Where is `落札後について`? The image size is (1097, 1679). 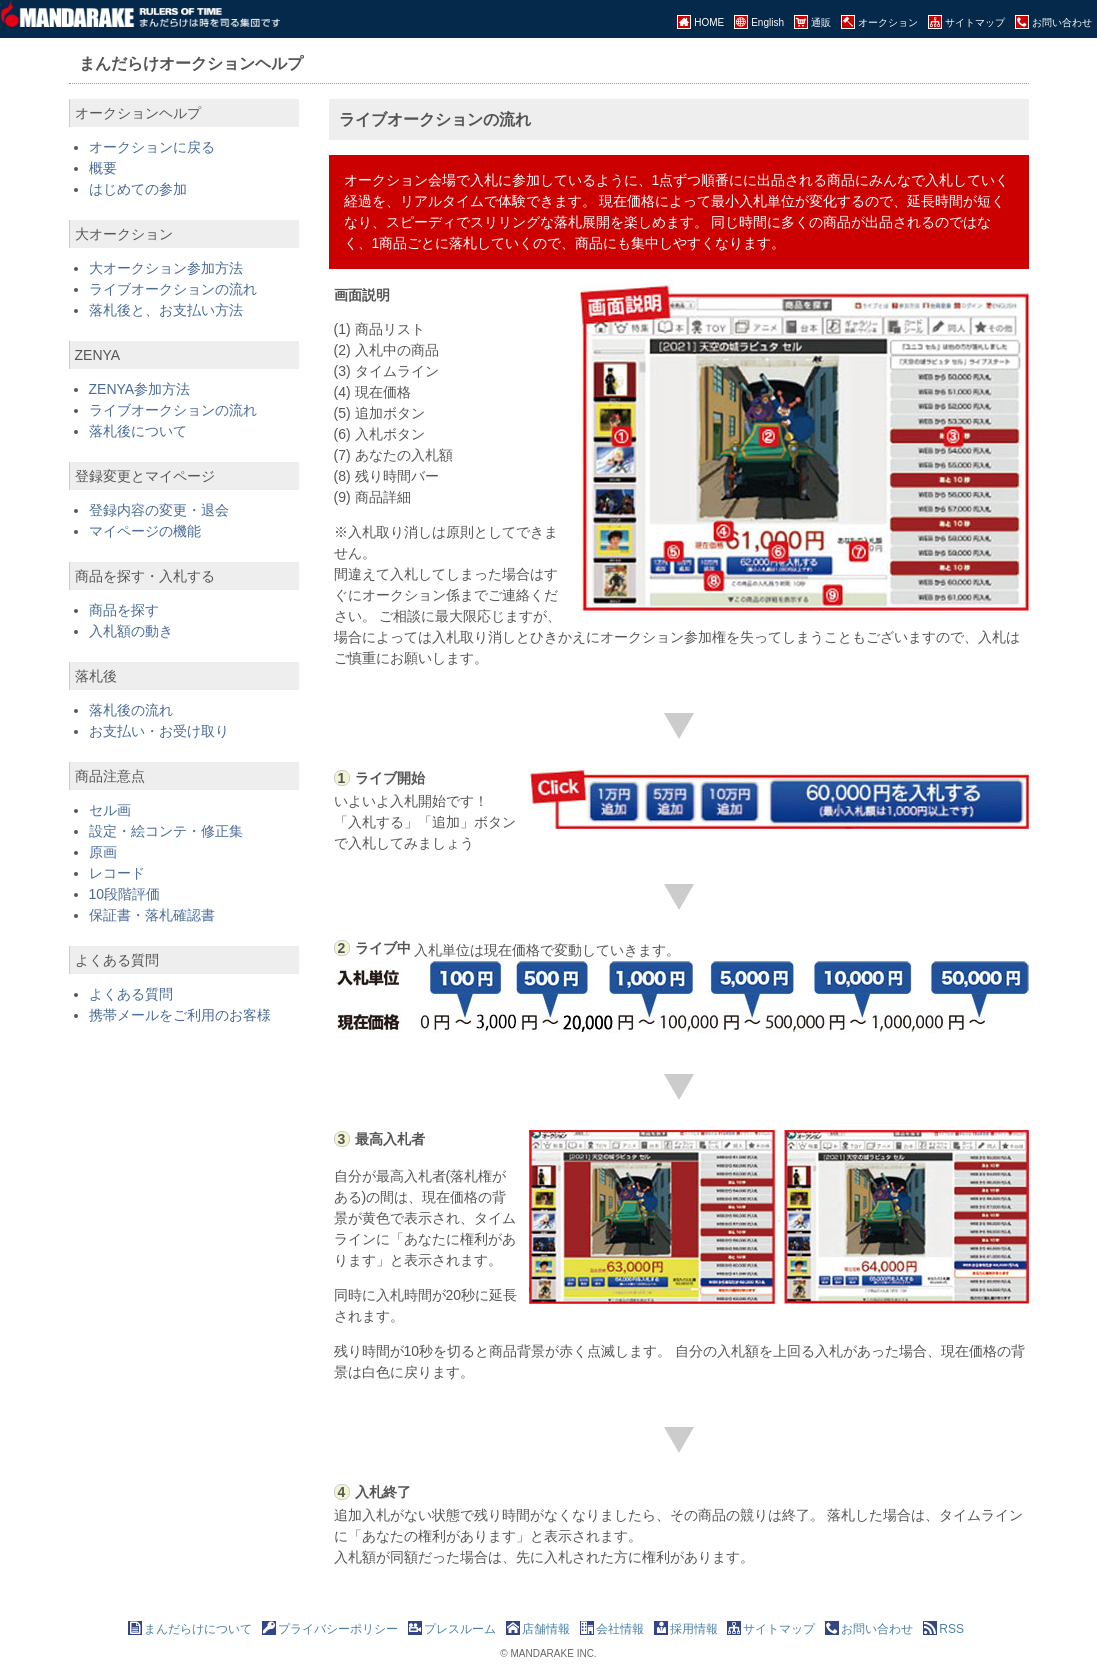
落札後について is located at coordinates (138, 431).